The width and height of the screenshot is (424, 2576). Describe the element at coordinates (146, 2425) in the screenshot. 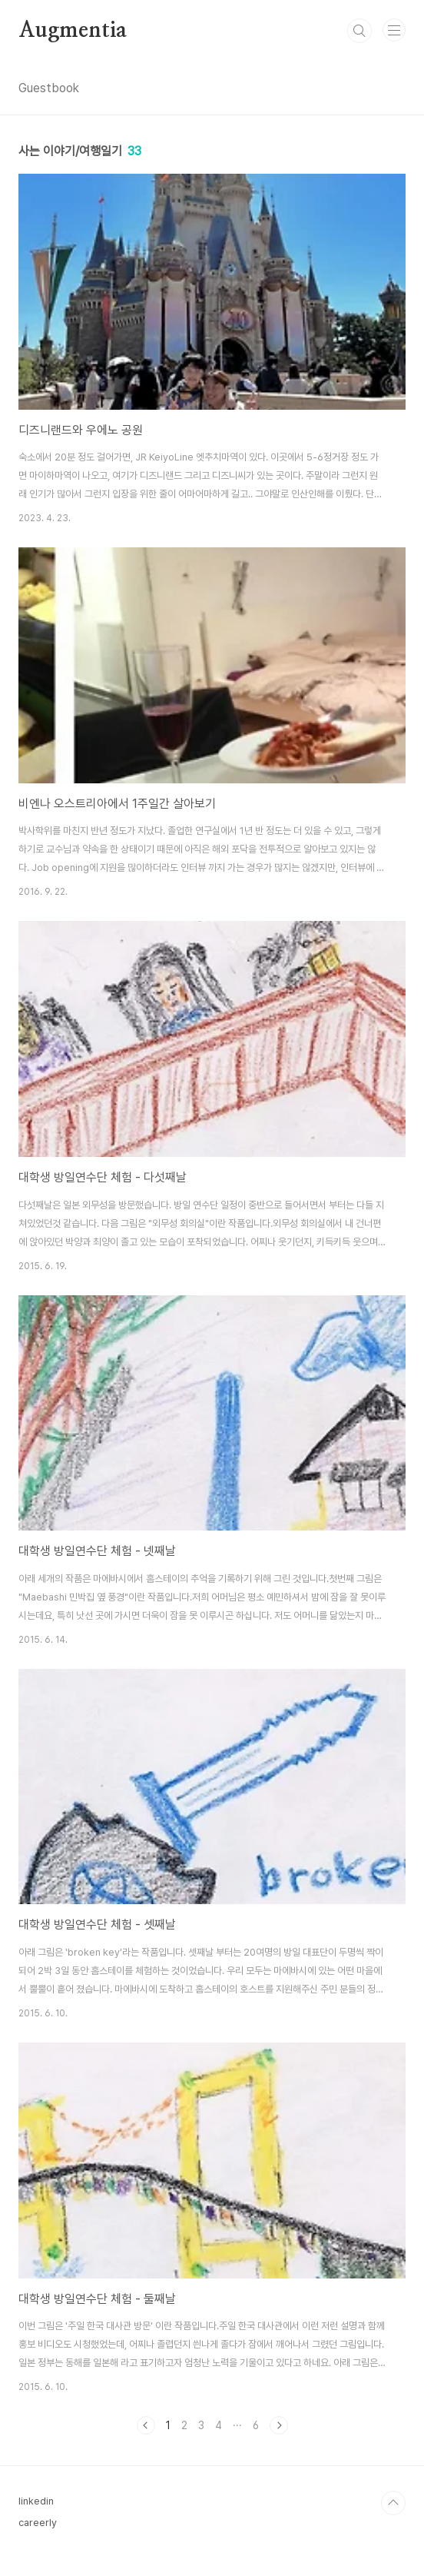

I see `이전` at that location.